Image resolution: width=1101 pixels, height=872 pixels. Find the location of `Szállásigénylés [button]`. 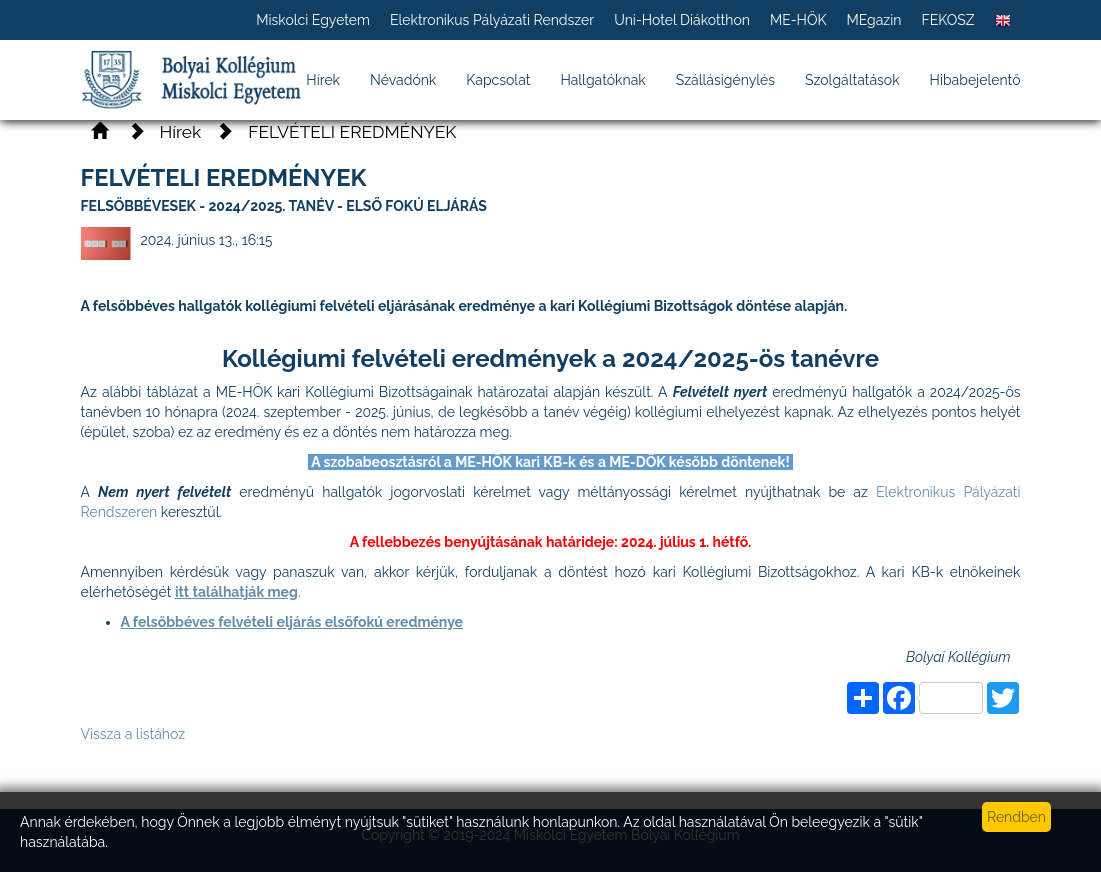

Szállásigénylés [button] is located at coordinates (725, 80).